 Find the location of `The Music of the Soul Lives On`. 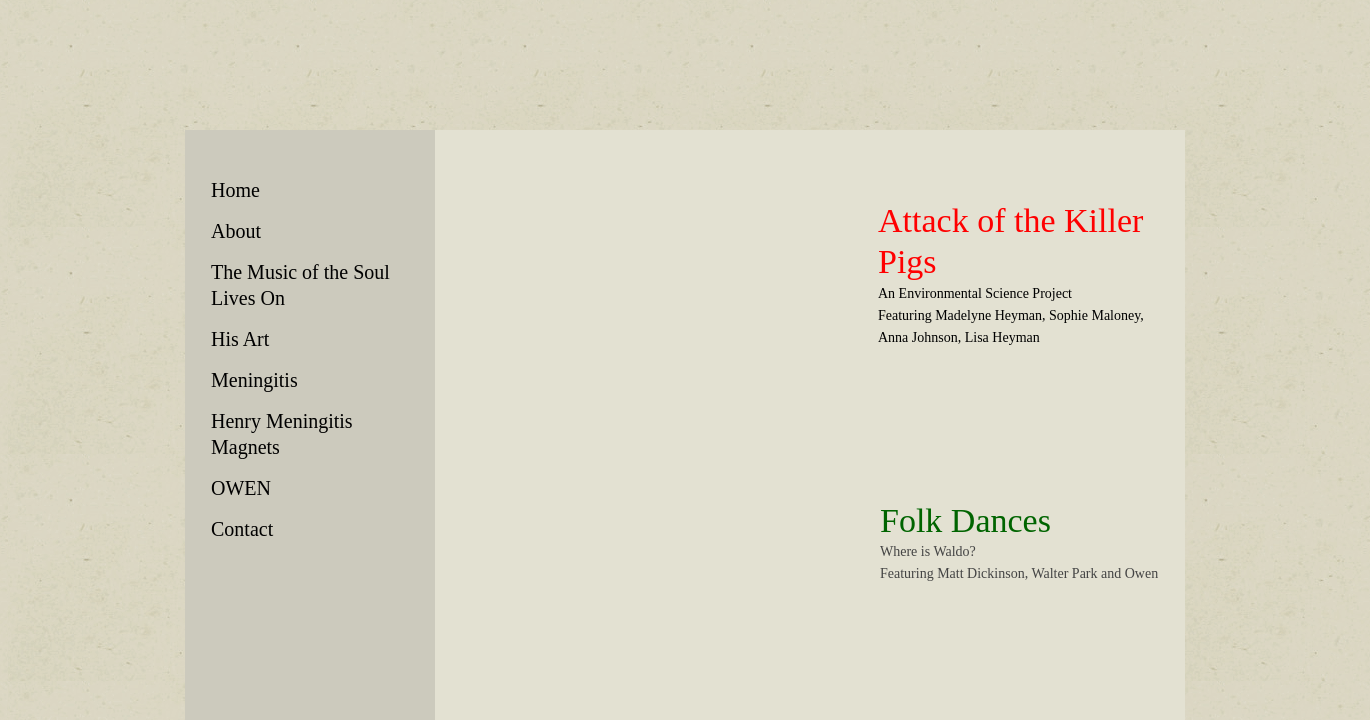

The Music of the Soul Lives On is located at coordinates (300, 285).